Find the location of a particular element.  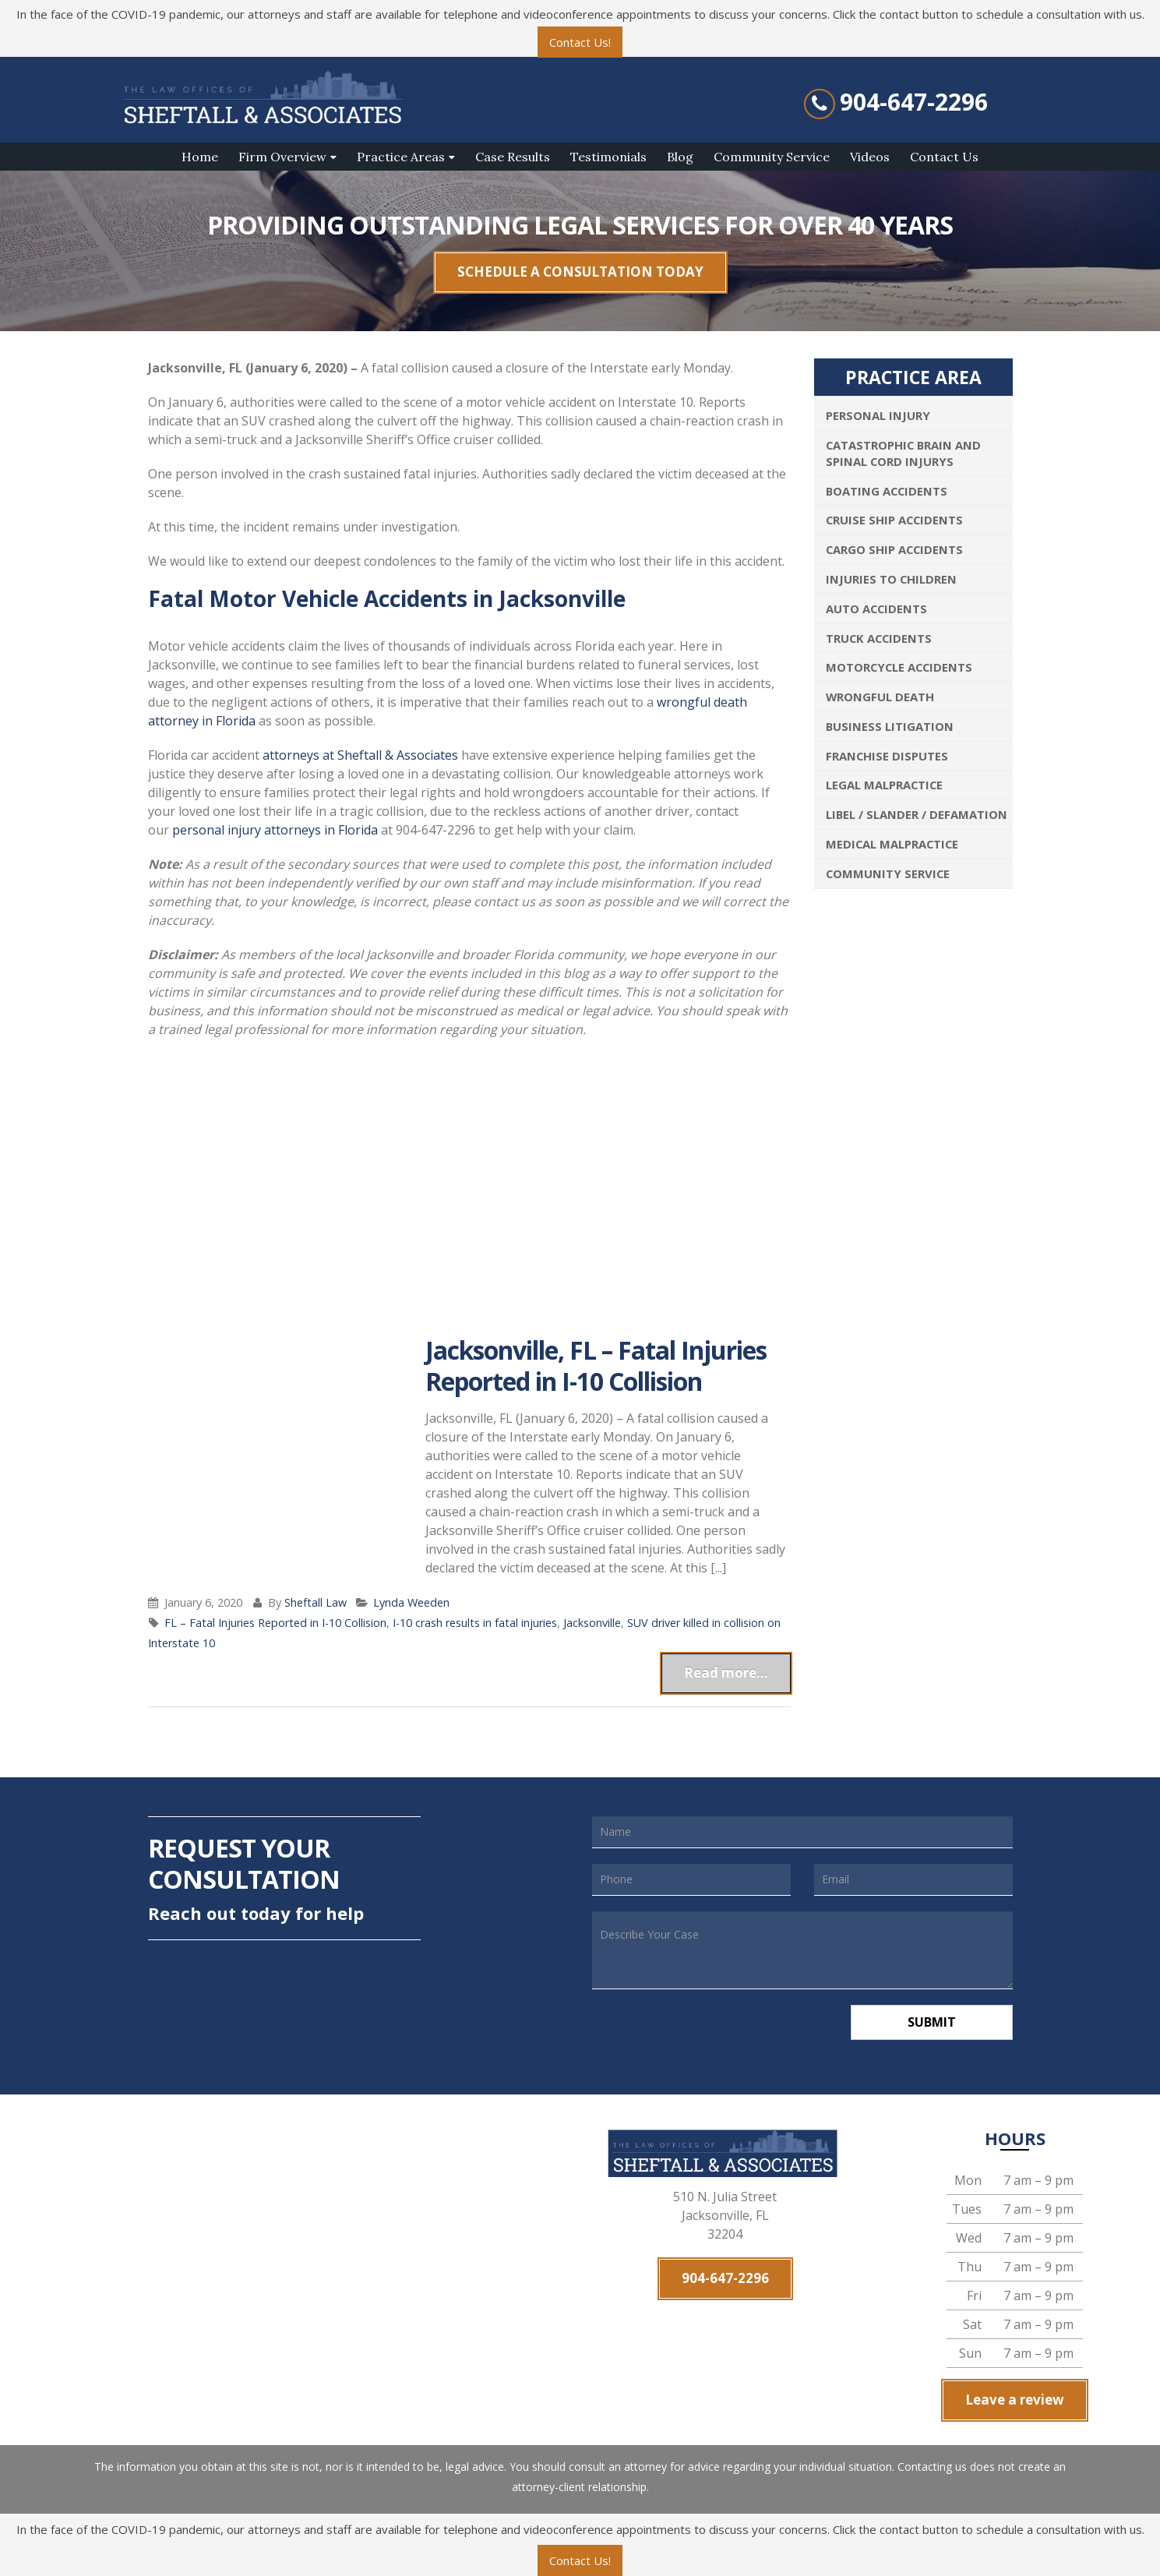

Leave a review is located at coordinates (1014, 2399).